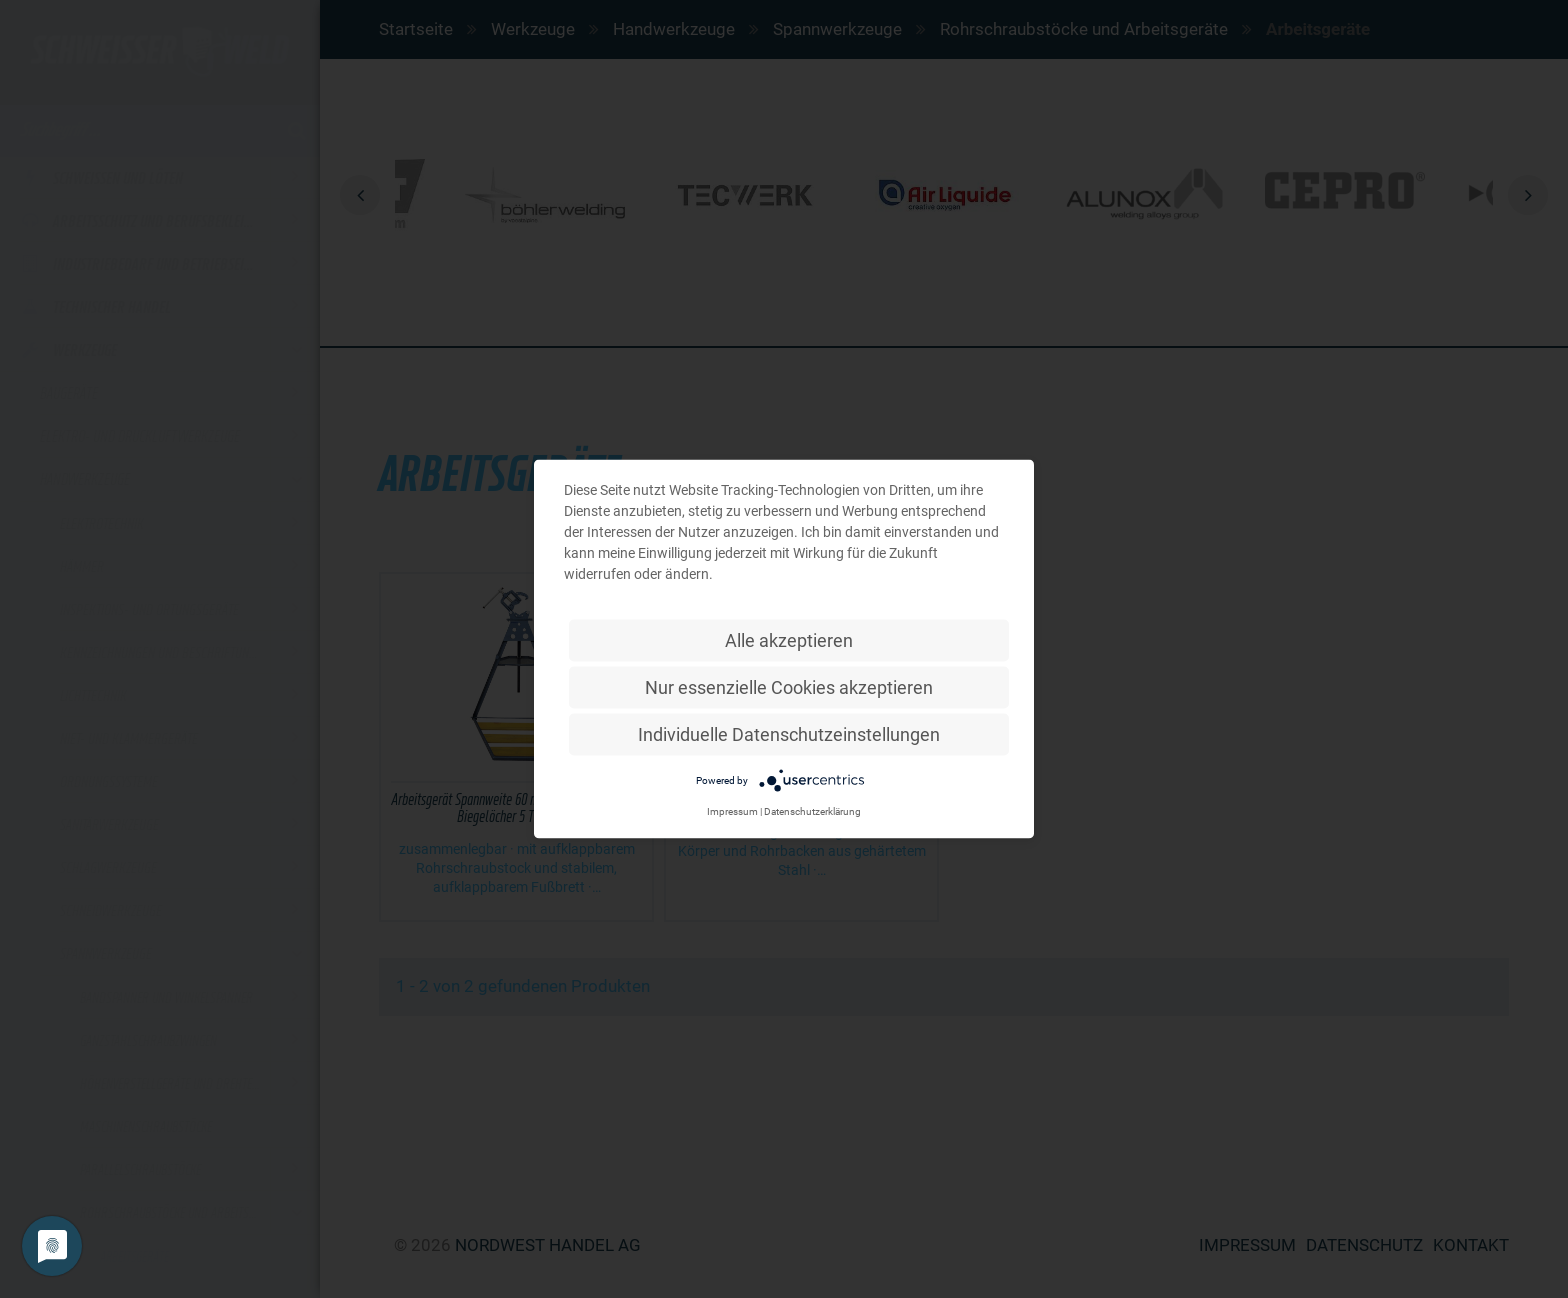 The height and width of the screenshot is (1298, 1568). I want to click on Individuelle Datenschutzeinstellungen, so click(789, 734).